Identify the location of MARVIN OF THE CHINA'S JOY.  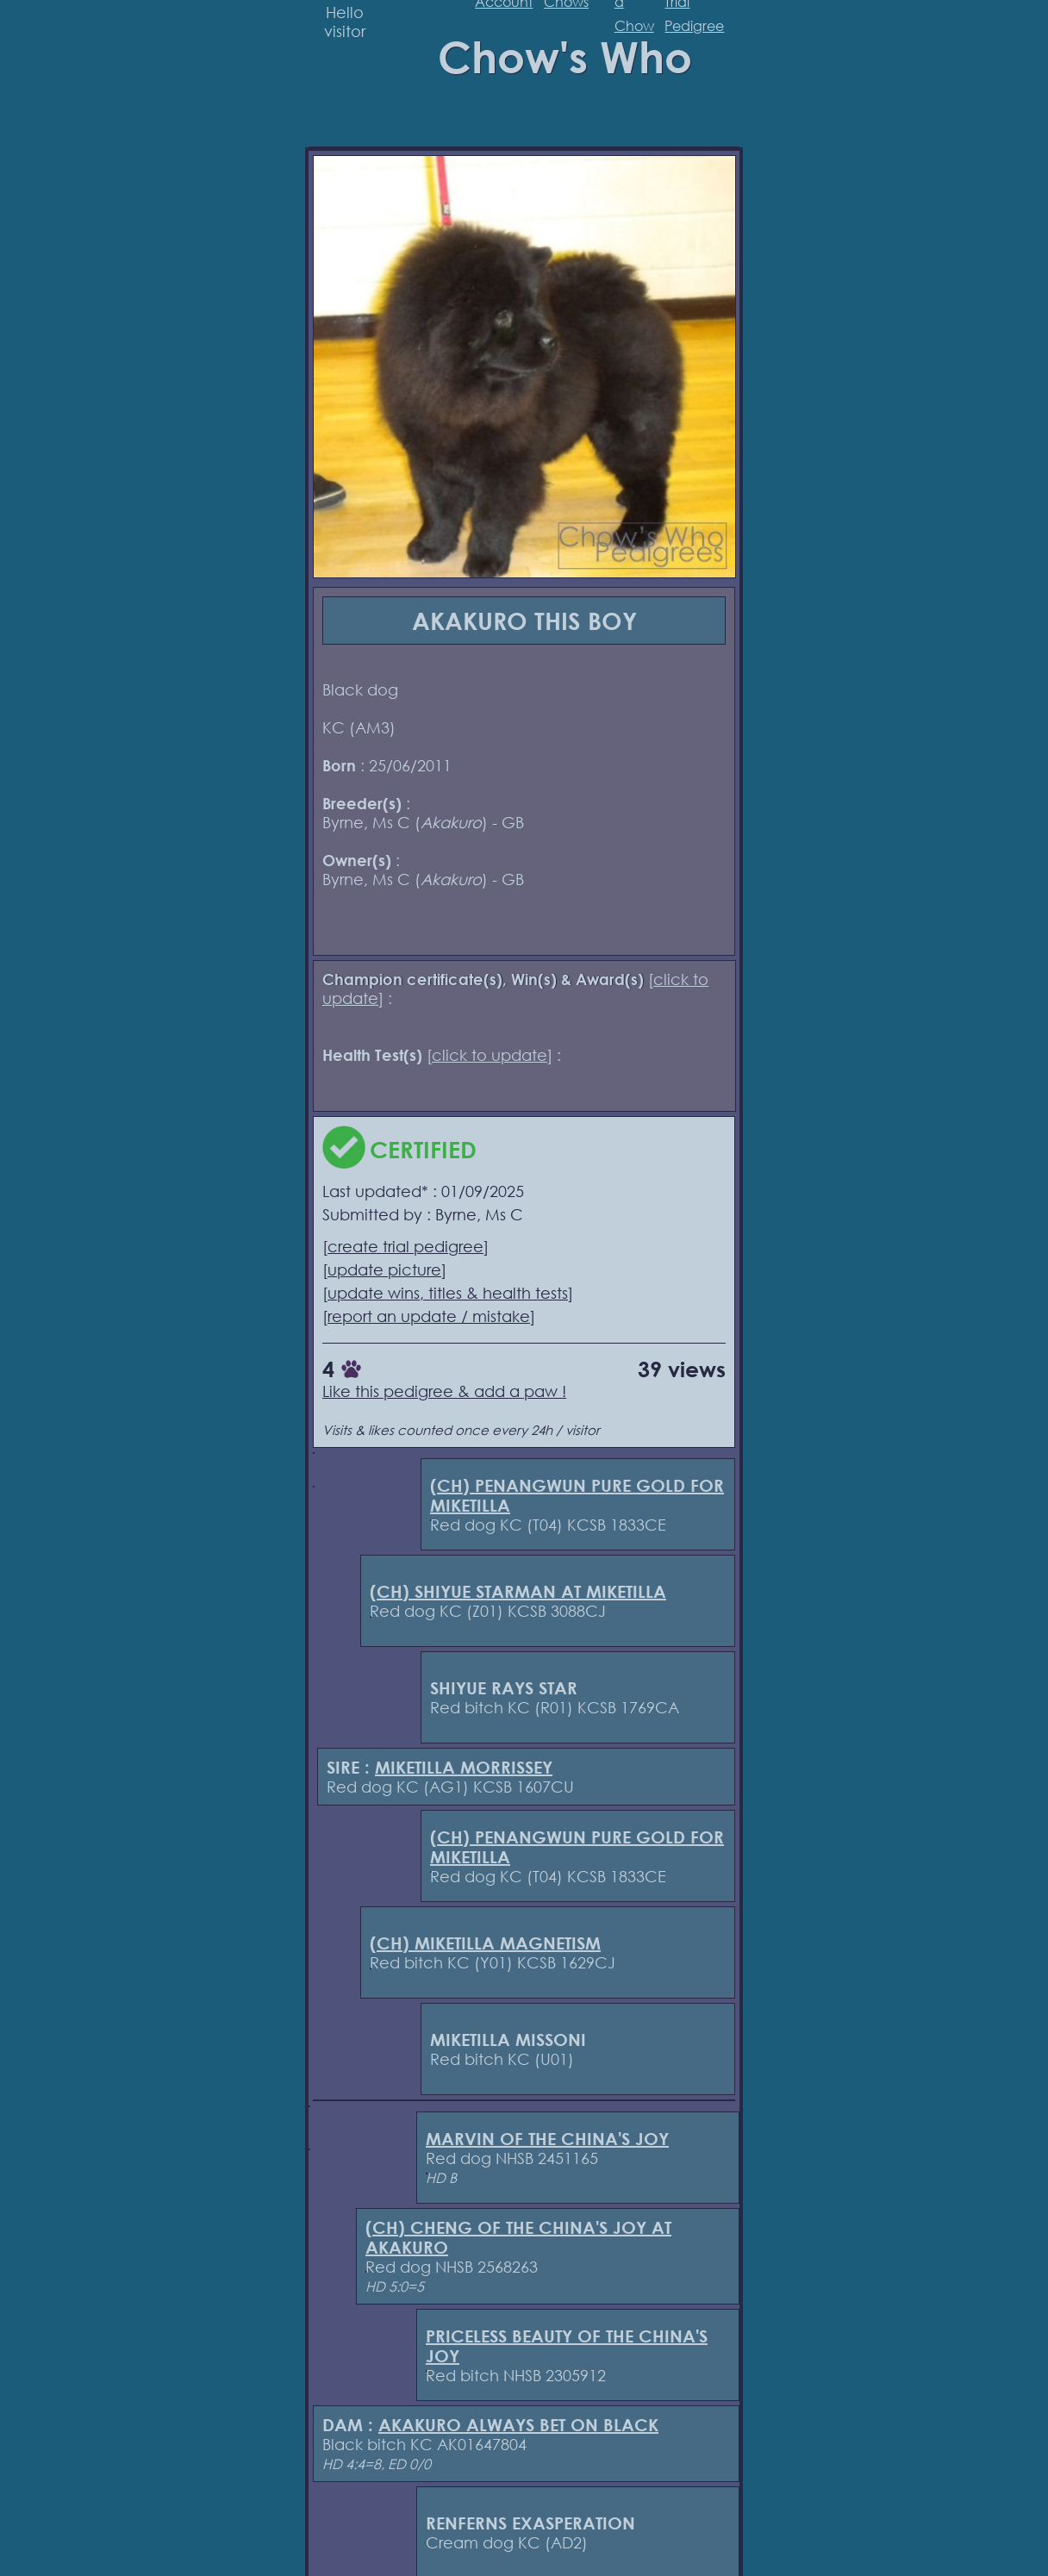
(547, 2139).